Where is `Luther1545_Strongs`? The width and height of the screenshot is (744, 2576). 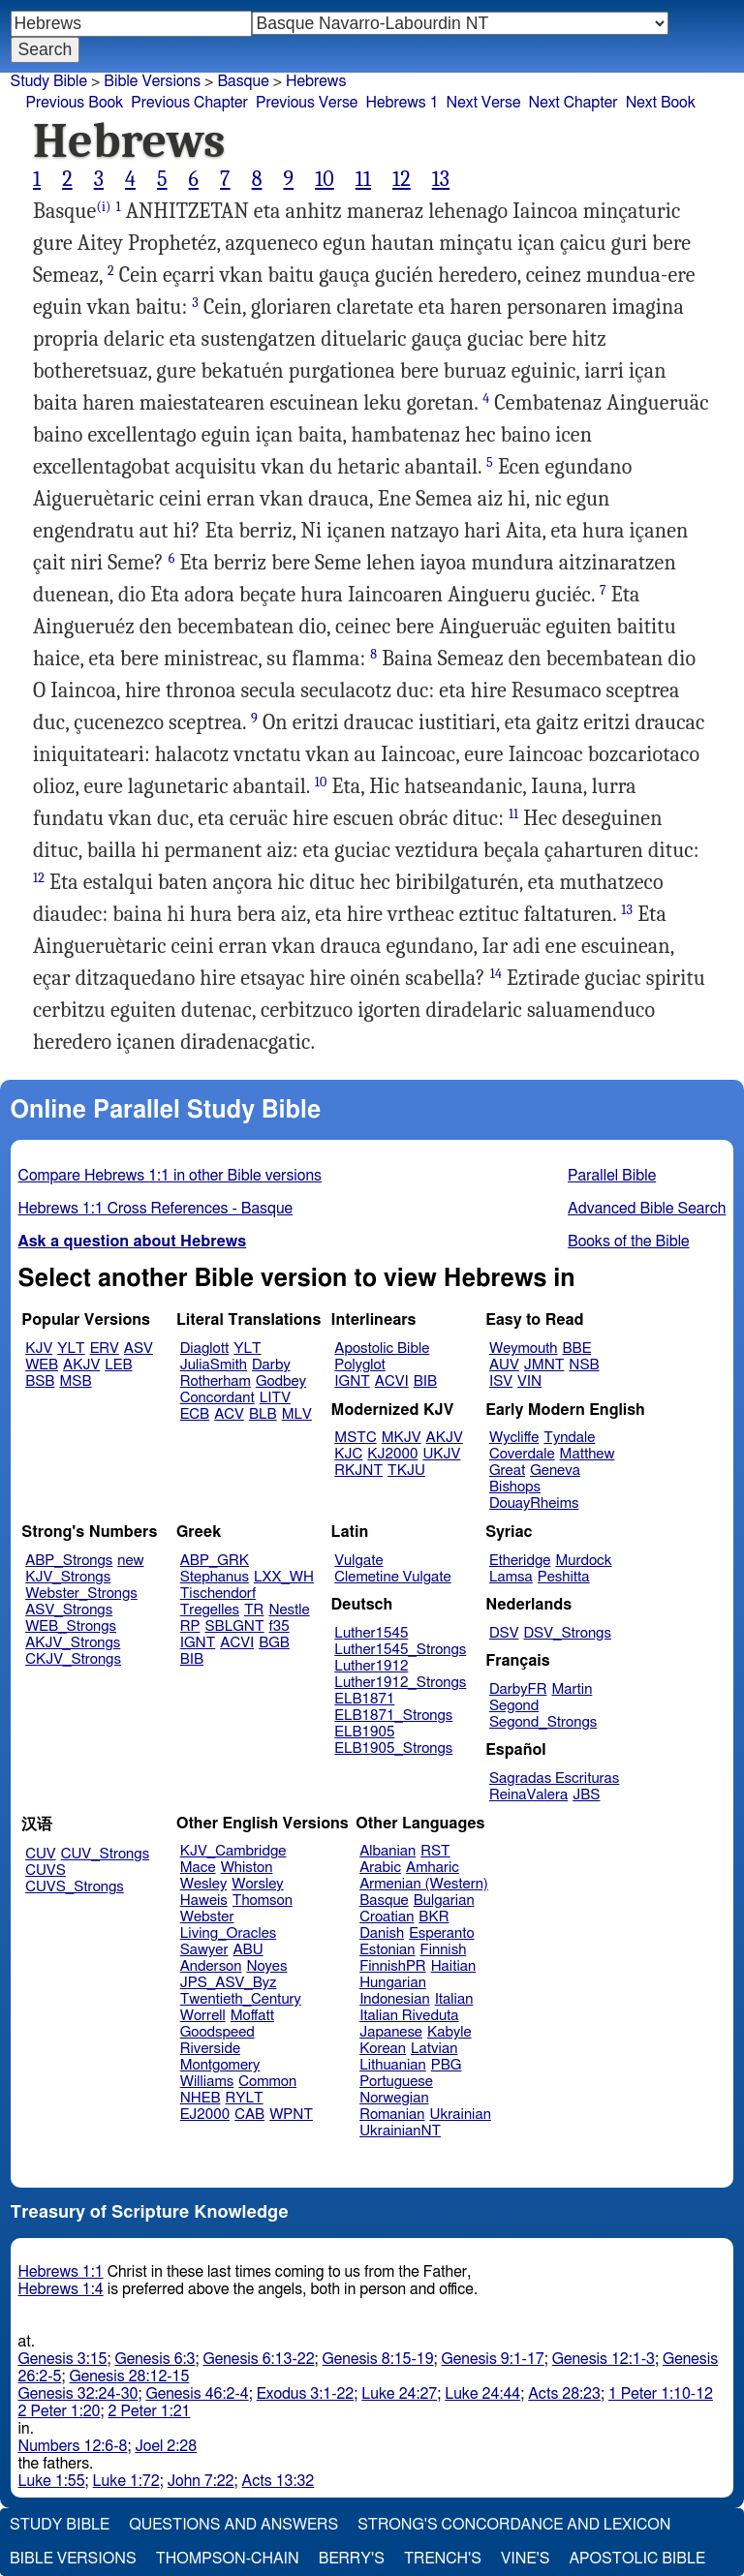 Luther1545_Strongs is located at coordinates (400, 1649).